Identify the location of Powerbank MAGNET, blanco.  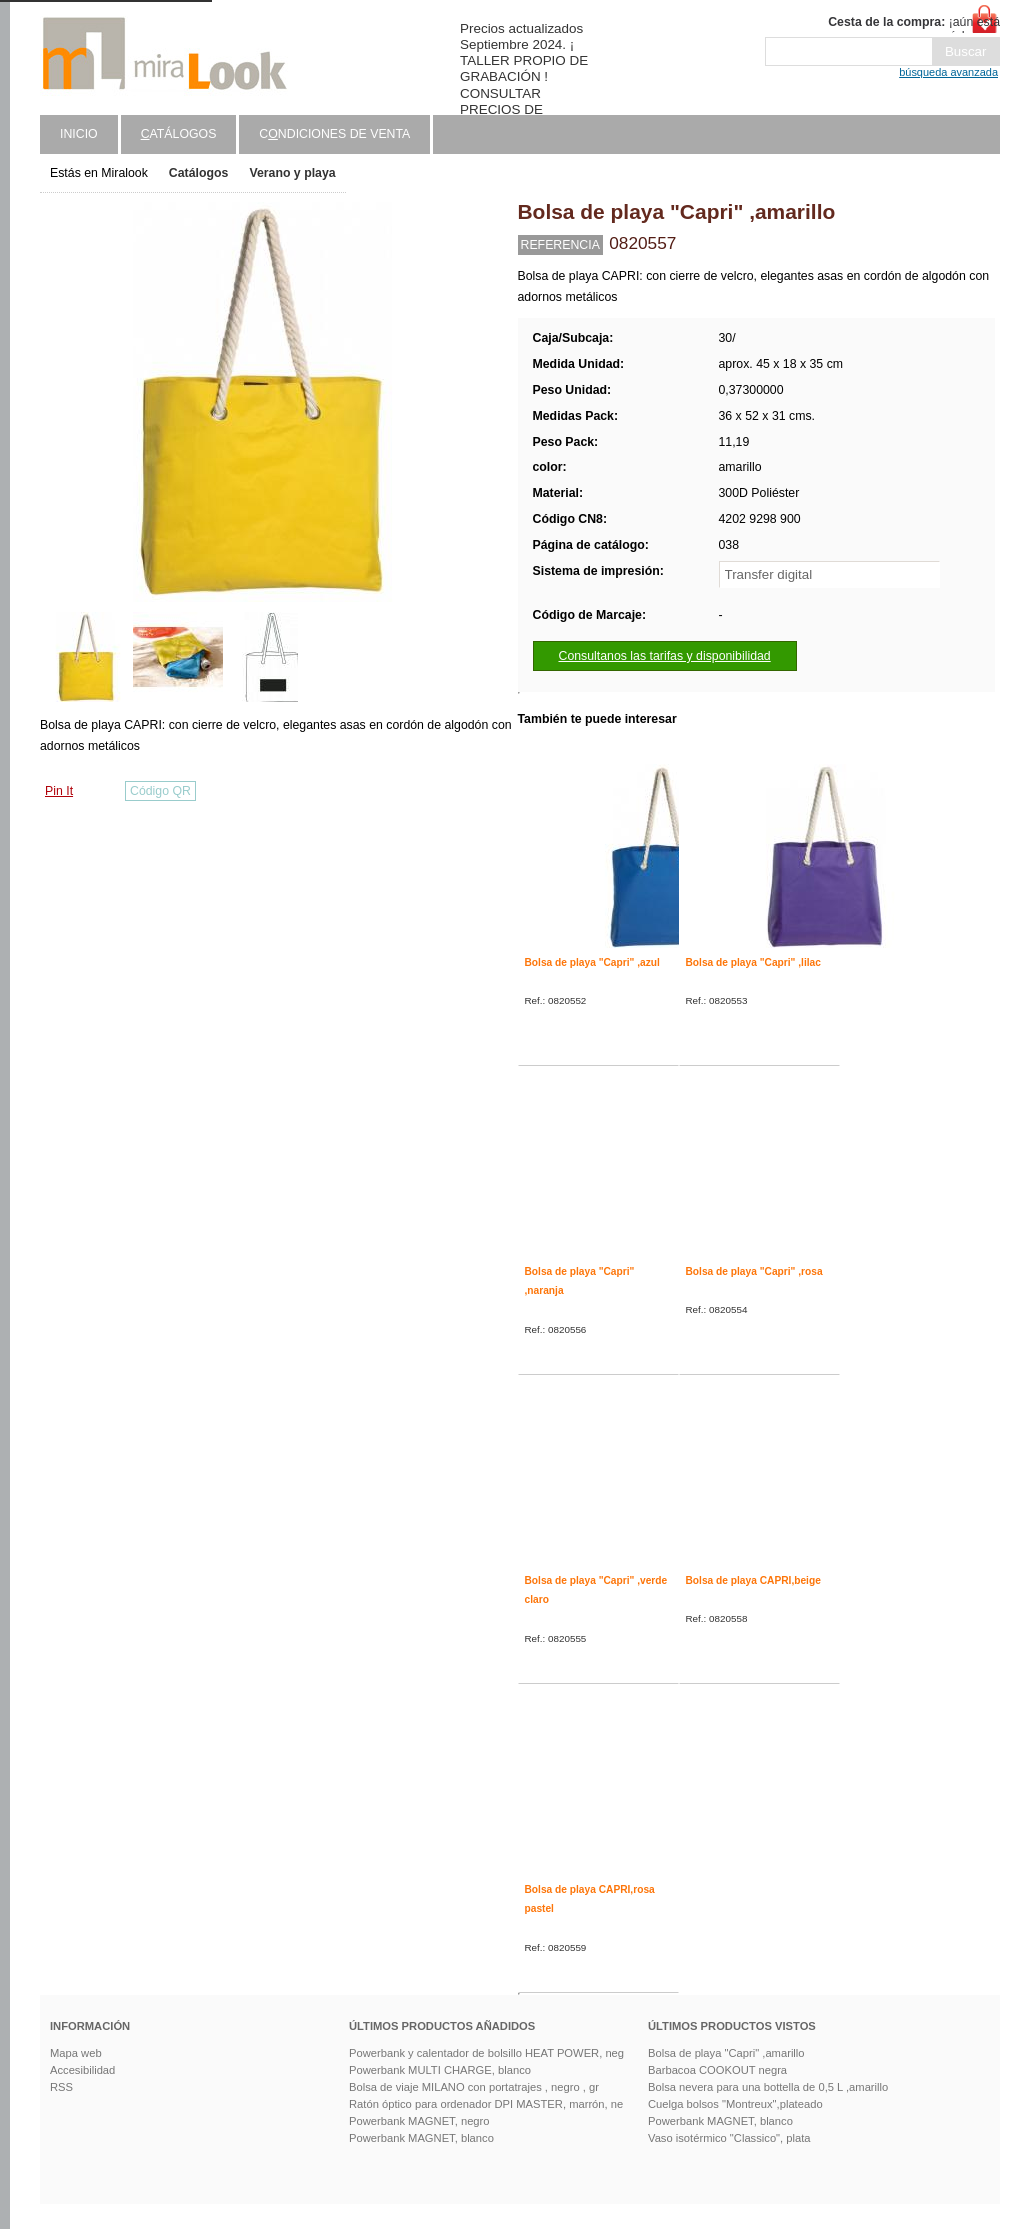
(421, 2138).